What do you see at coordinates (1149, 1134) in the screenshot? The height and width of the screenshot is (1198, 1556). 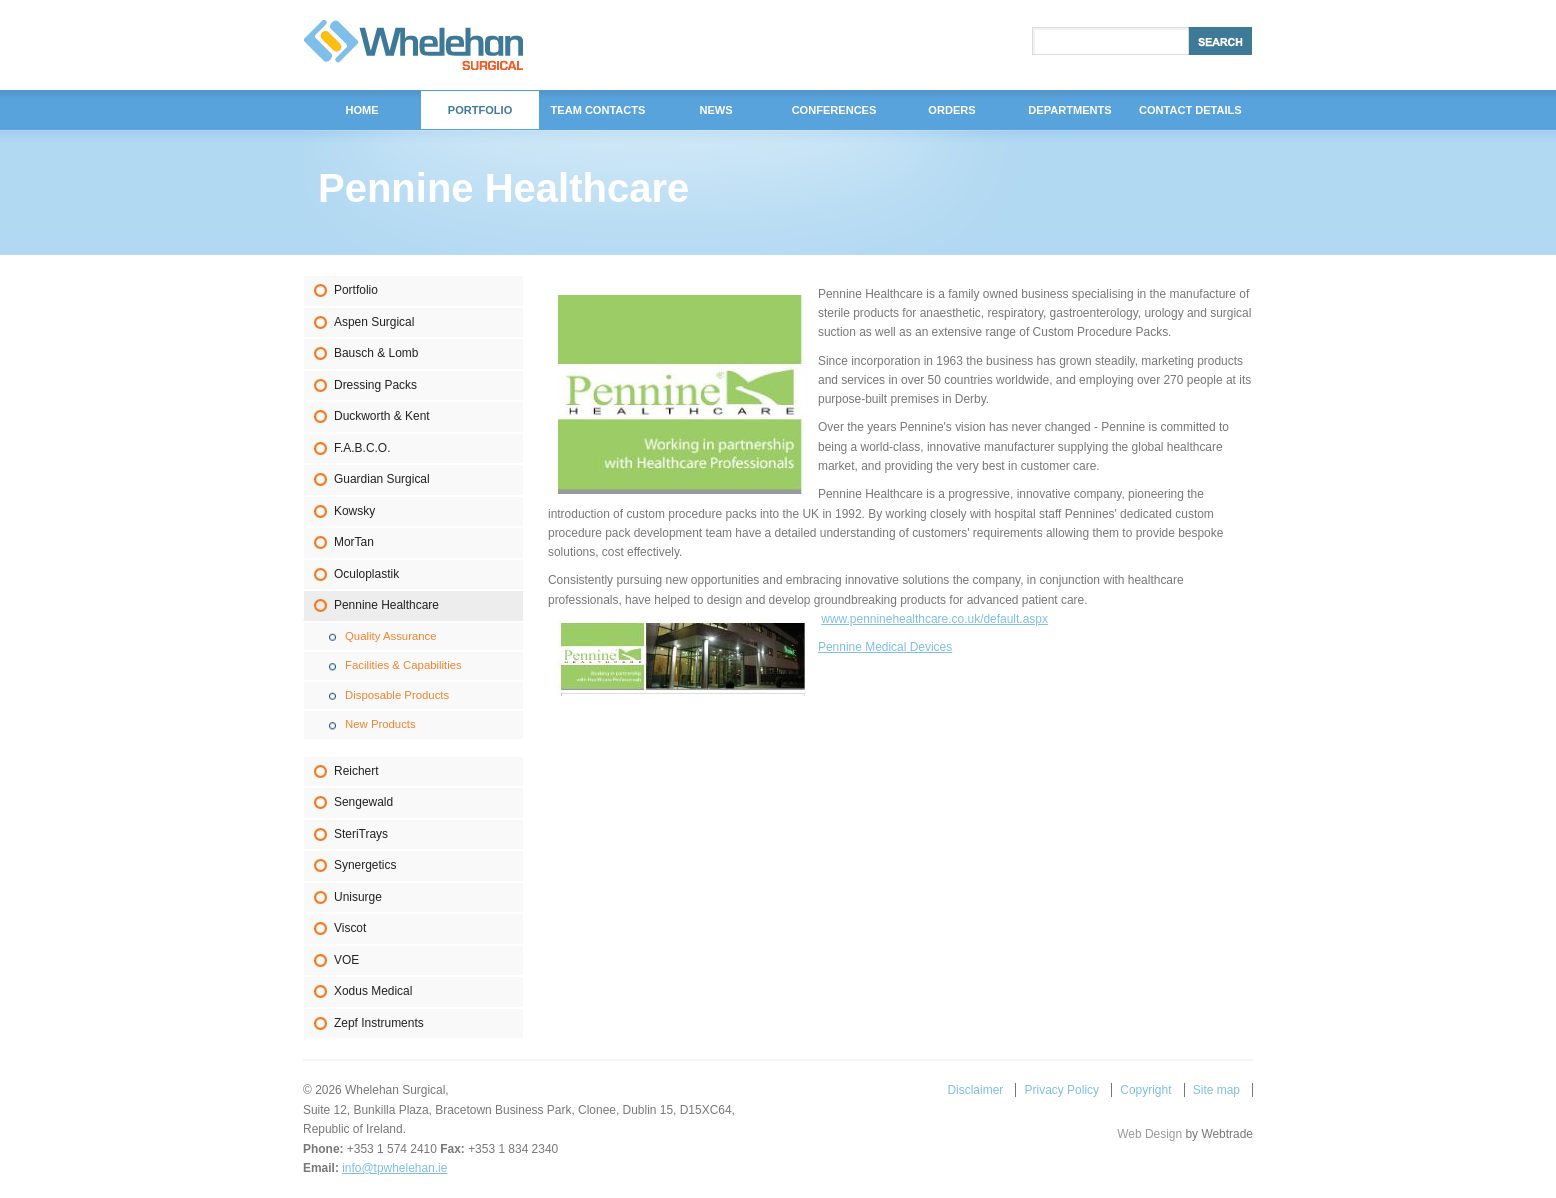 I see `Web Design` at bounding box center [1149, 1134].